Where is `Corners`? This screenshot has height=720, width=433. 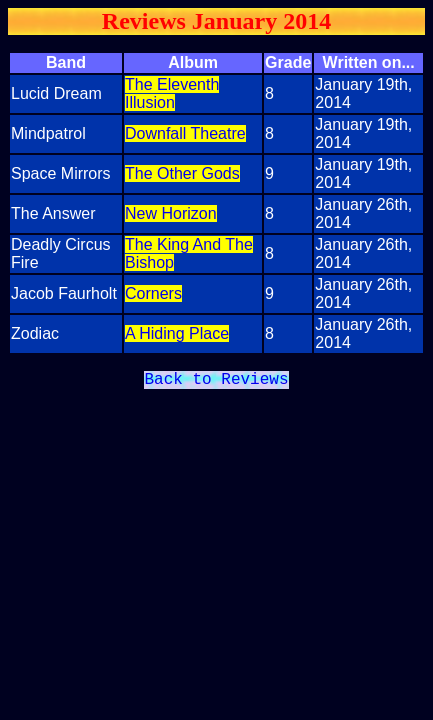
Corners is located at coordinates (153, 293).